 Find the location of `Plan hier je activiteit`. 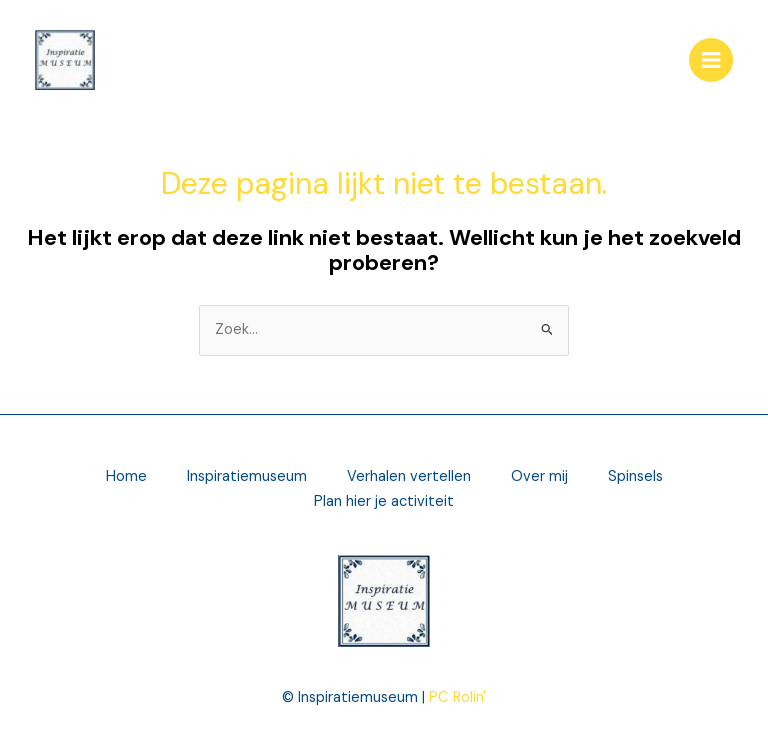

Plan hier je activiteit is located at coordinates (384, 501).